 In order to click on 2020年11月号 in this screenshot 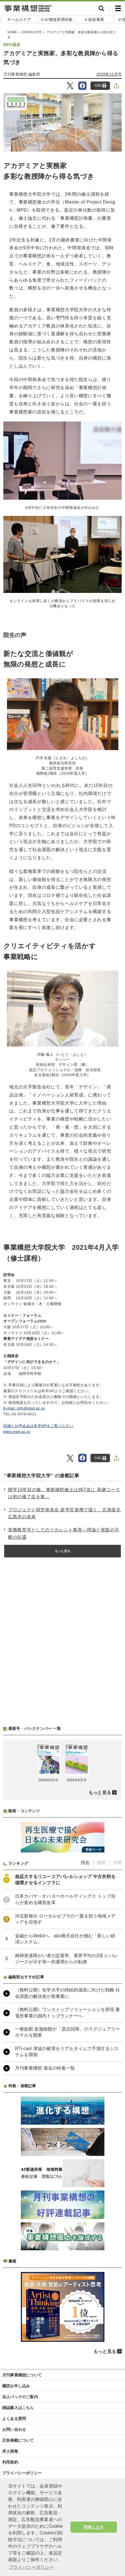, I will do `click(31, 32)`.